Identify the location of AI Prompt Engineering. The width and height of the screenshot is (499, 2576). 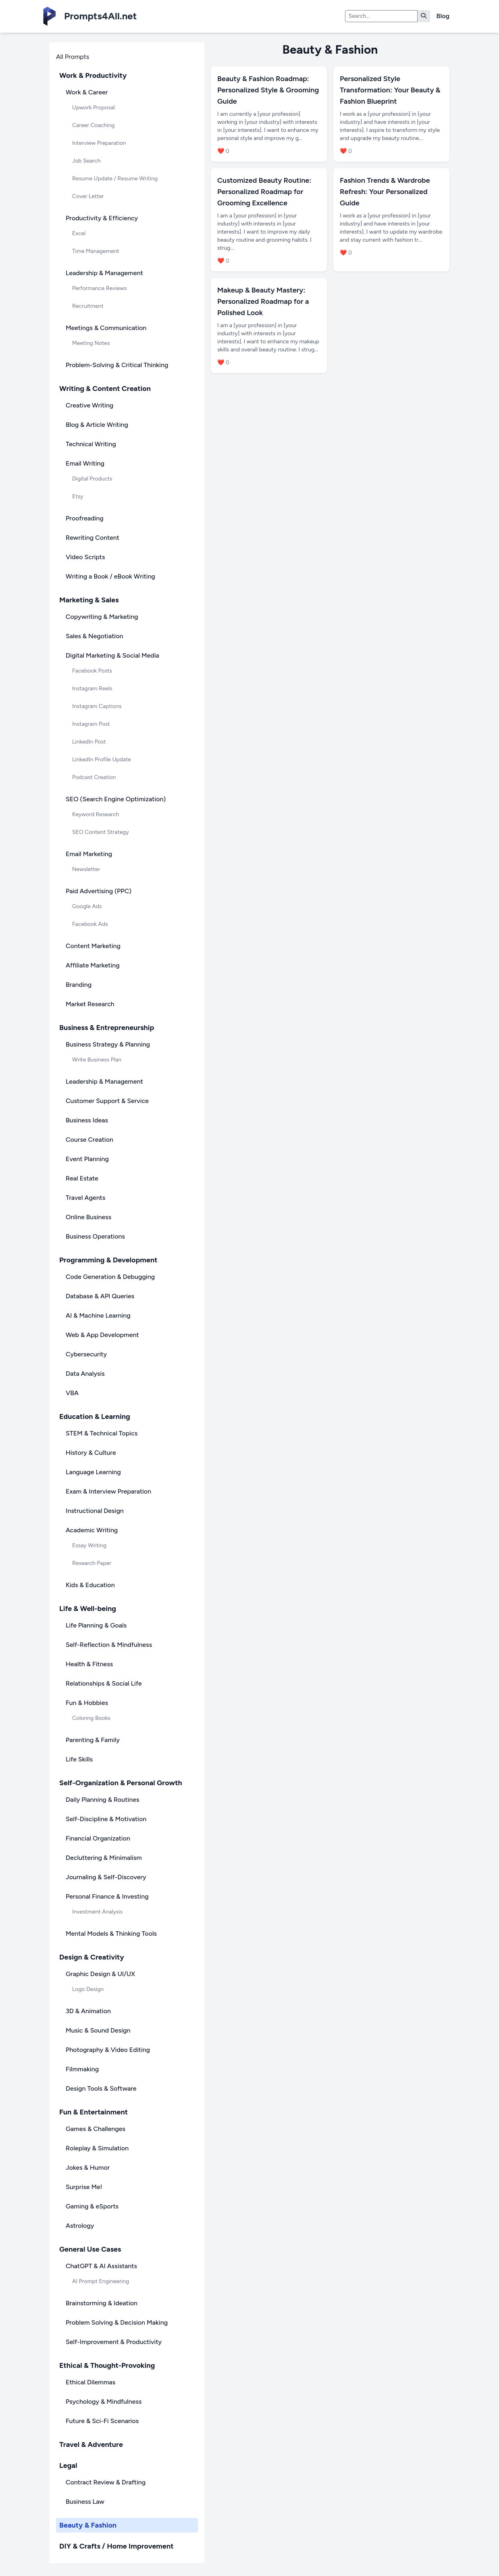
(100, 2281).